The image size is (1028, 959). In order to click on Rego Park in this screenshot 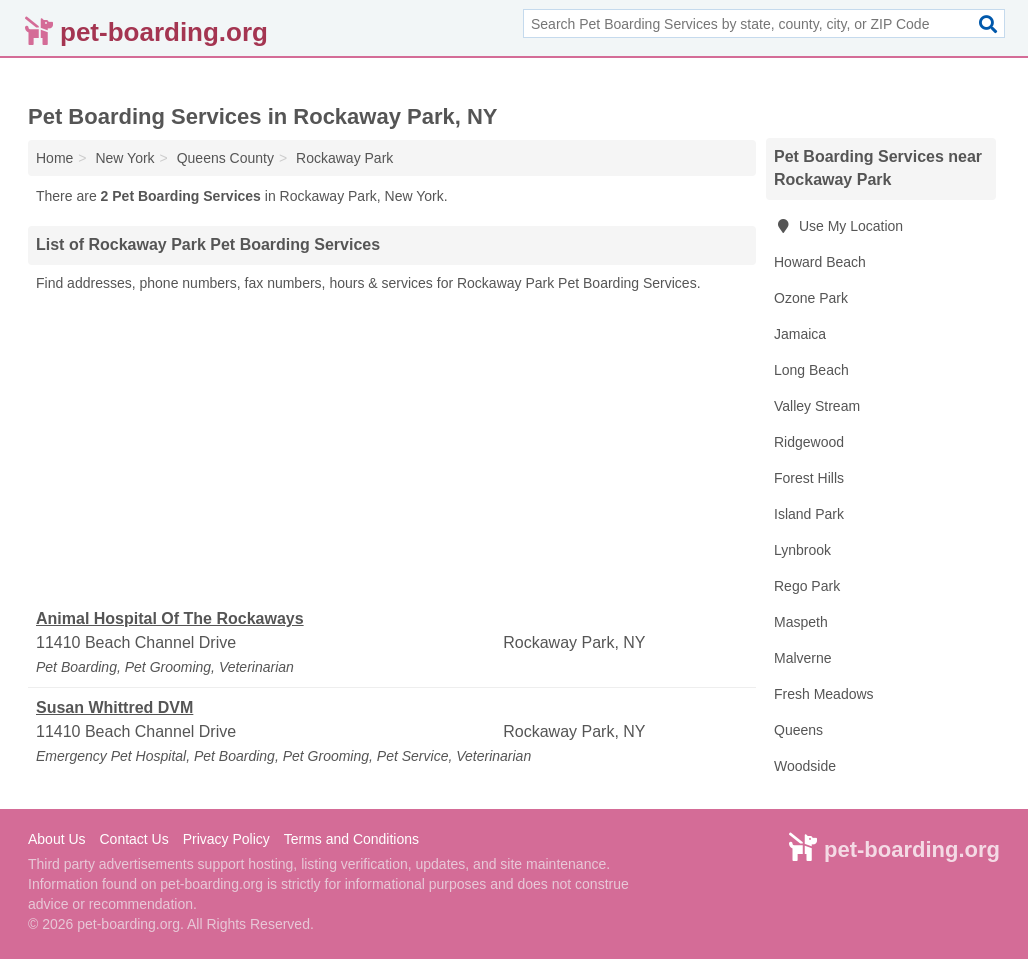, I will do `click(807, 586)`.